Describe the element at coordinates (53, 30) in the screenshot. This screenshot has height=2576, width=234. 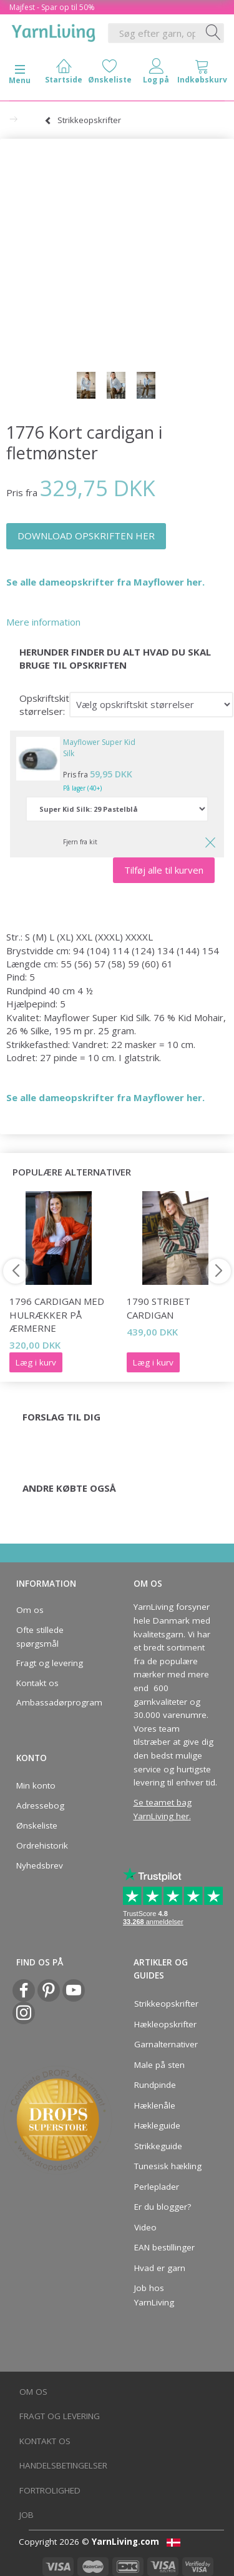
I see `[YarnLiving®]` at that location.